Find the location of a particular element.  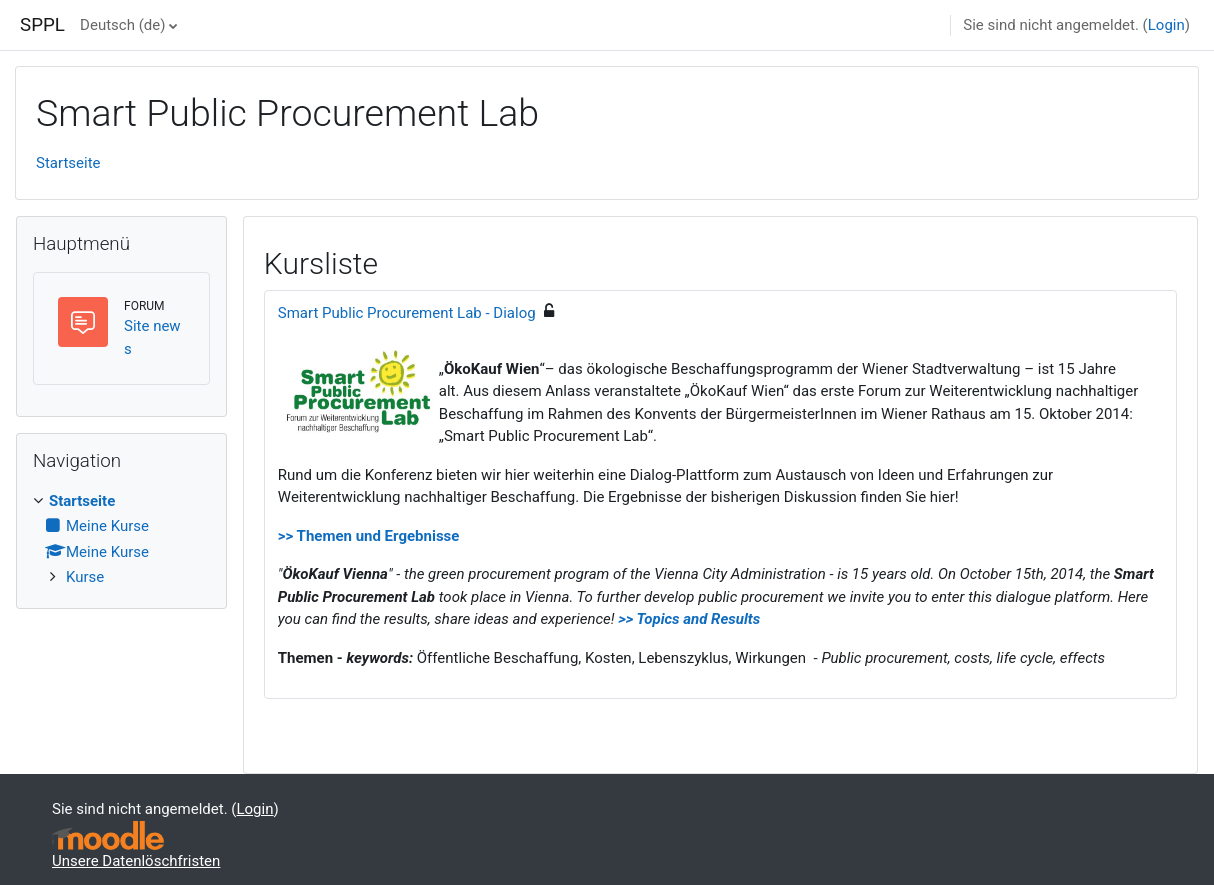

>> Topics and Results is located at coordinates (689, 619).